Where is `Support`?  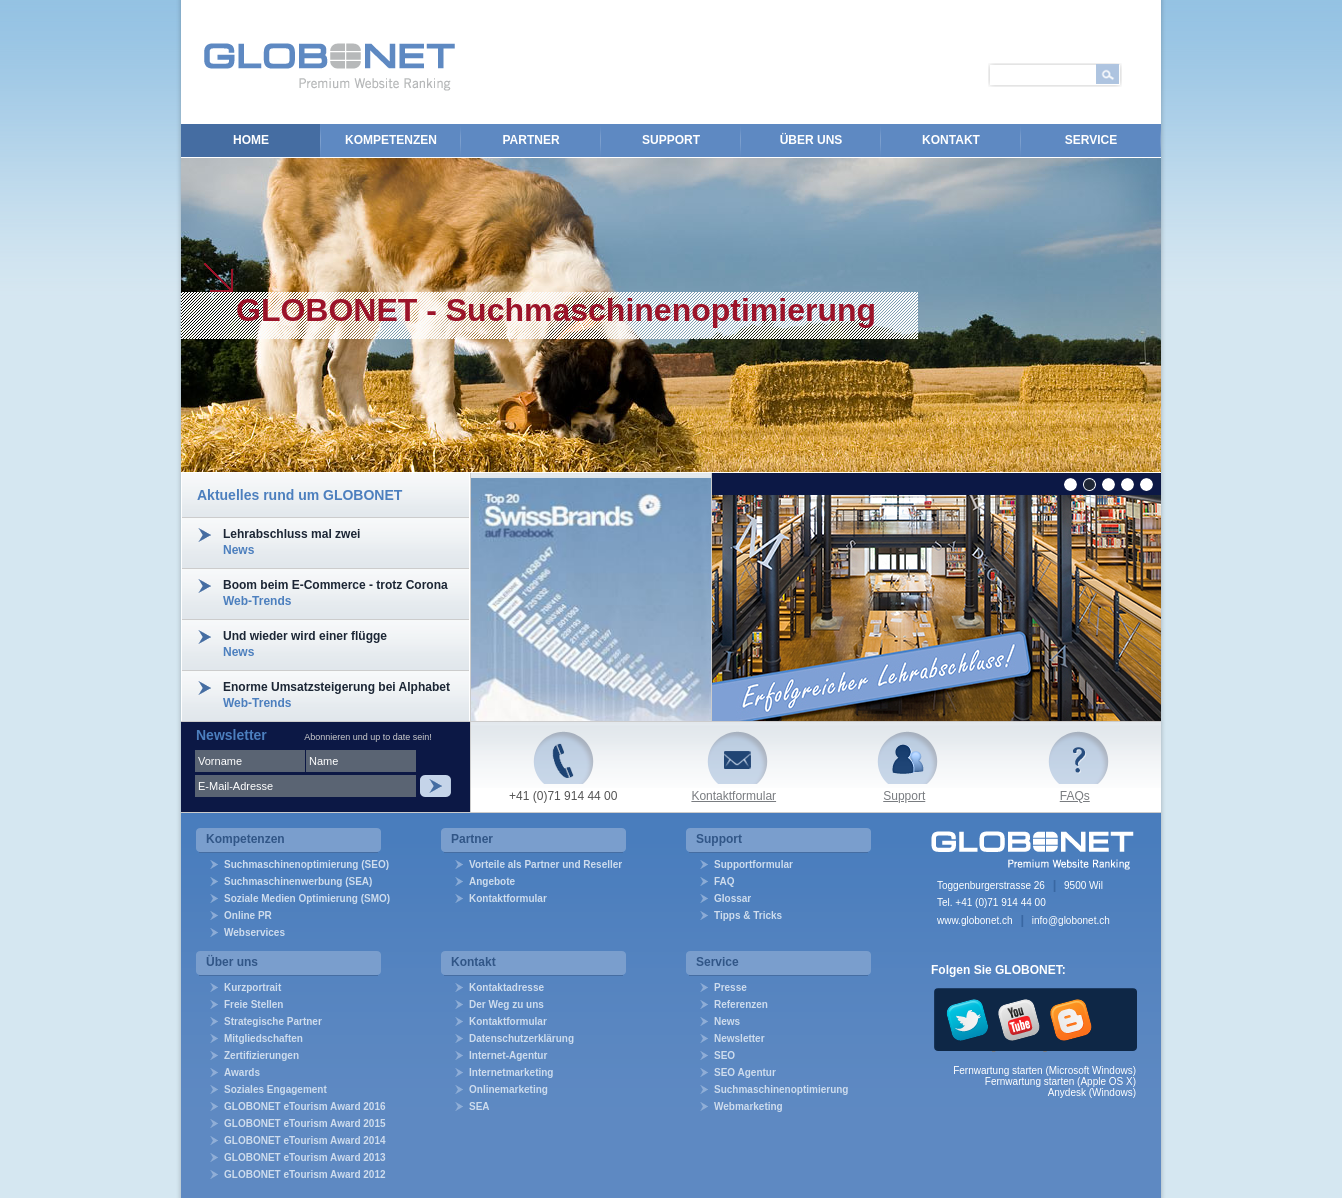
Support is located at coordinates (671, 140).